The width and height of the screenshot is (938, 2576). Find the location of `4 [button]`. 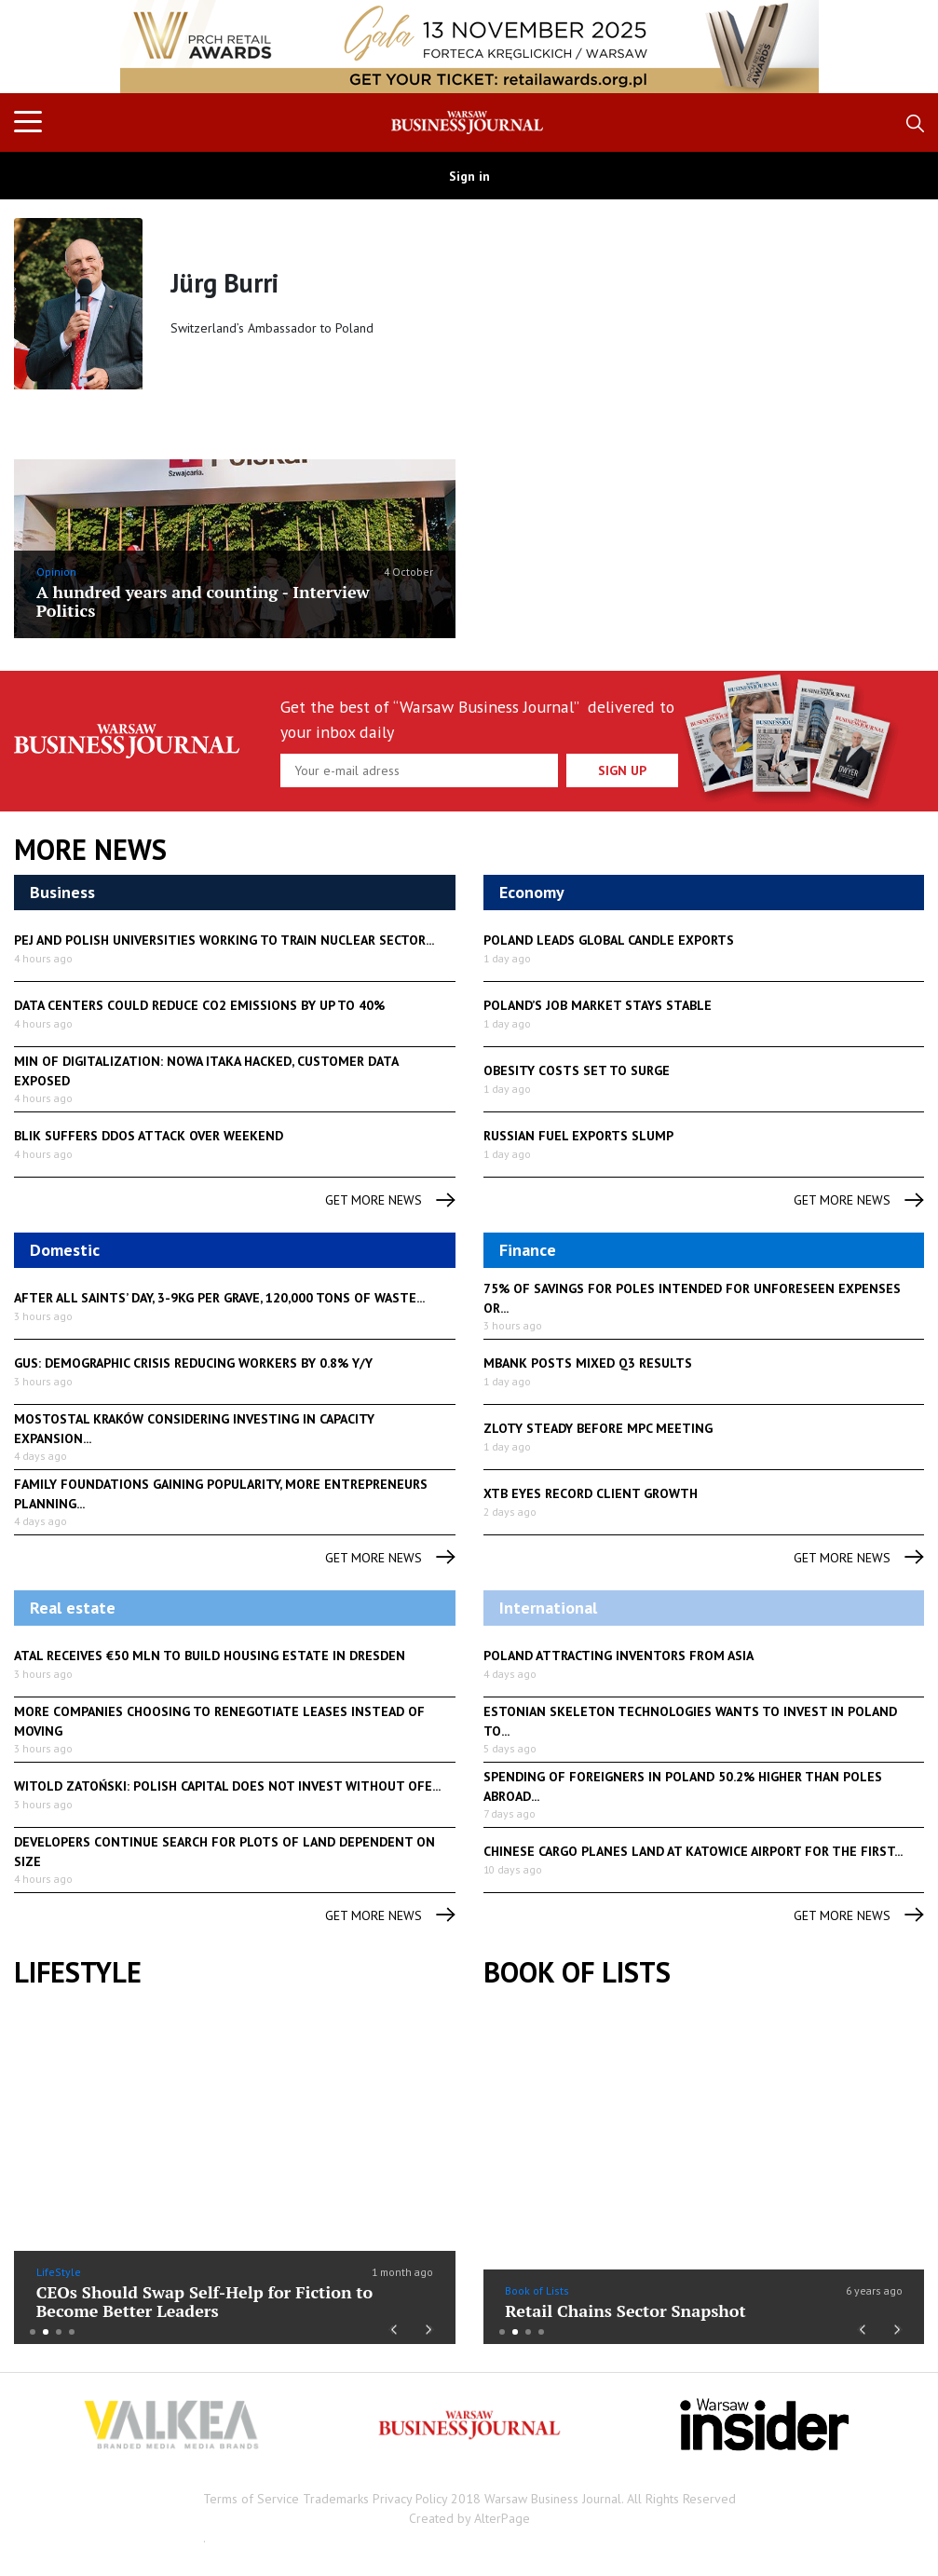

4 [button] is located at coordinates (72, 2332).